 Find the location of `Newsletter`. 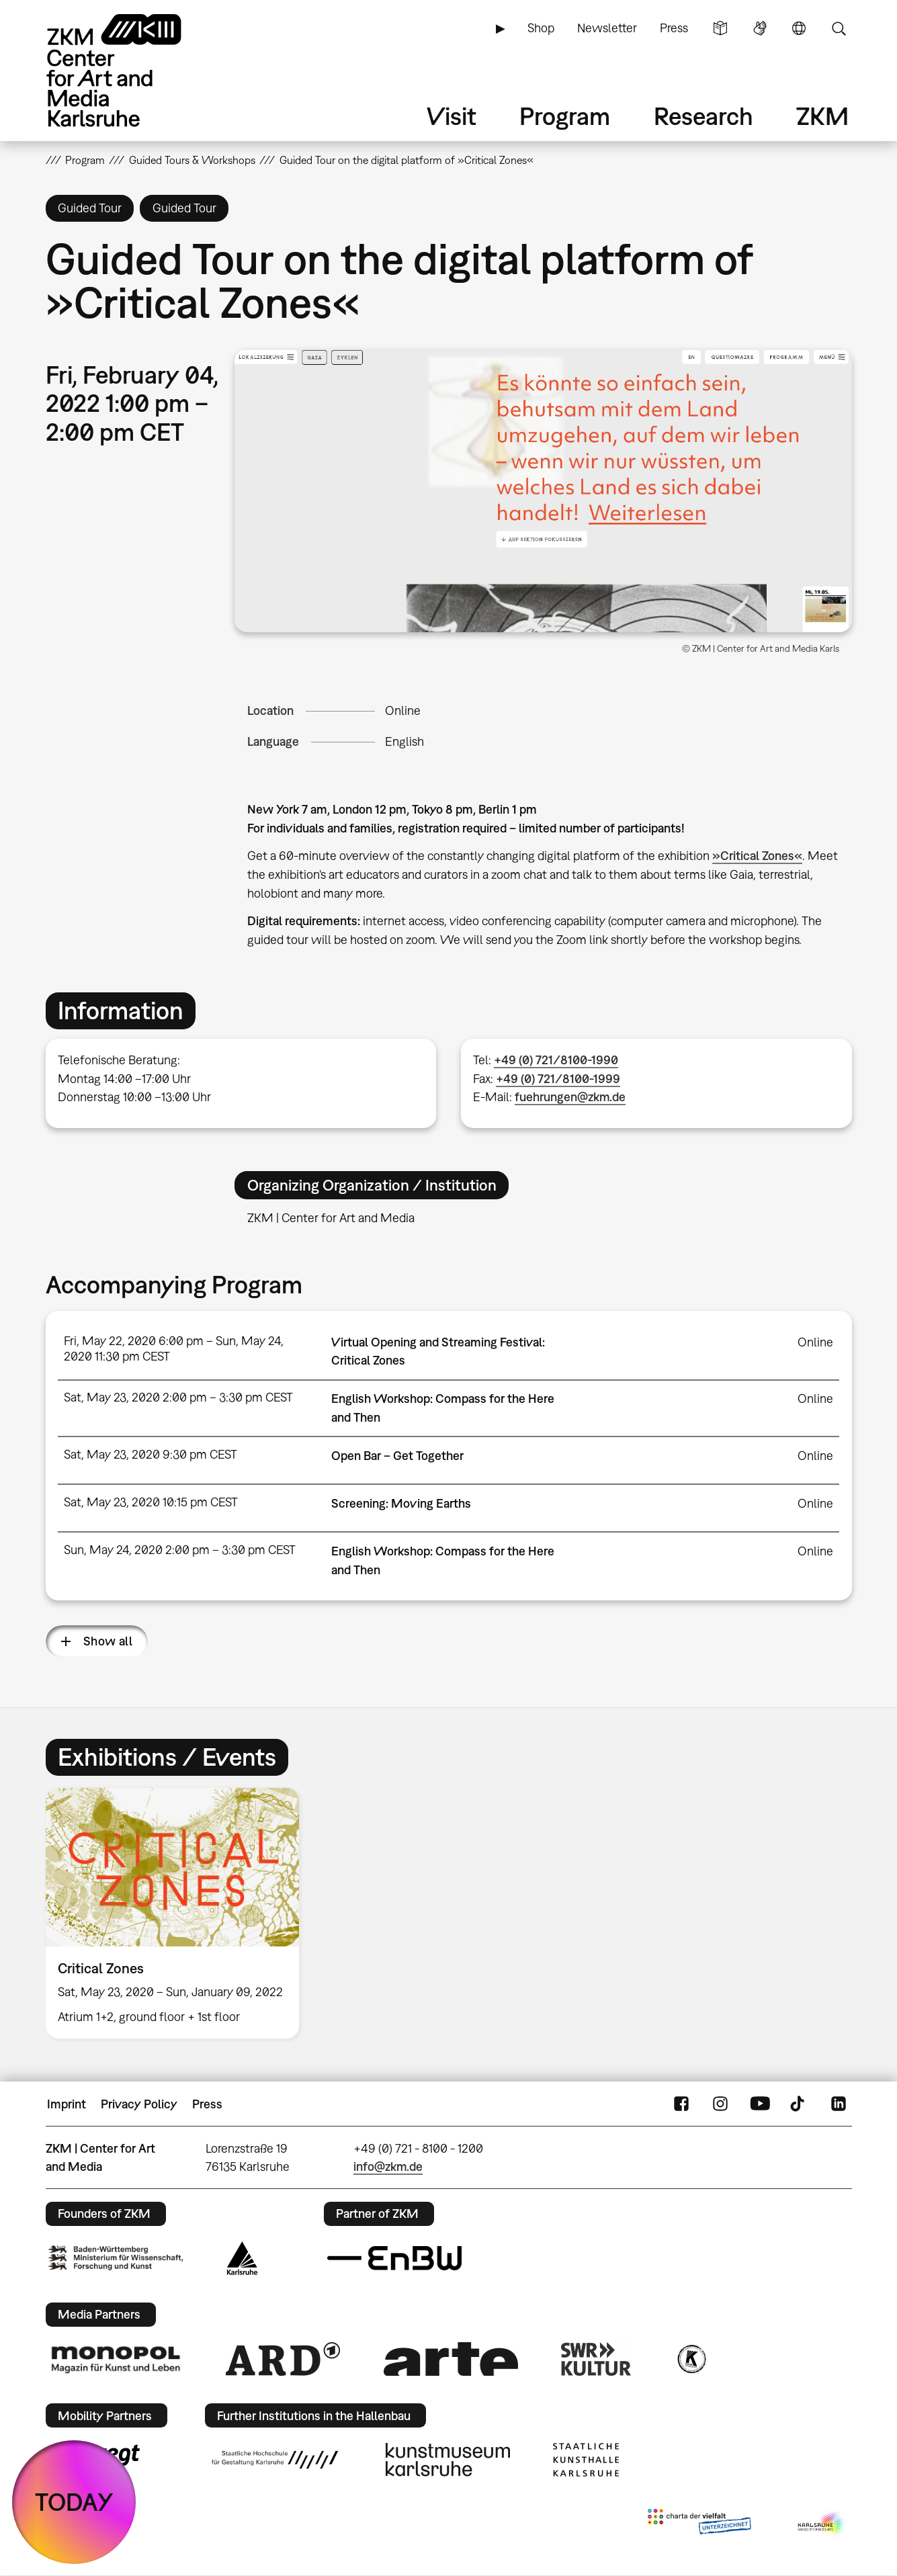

Newsletter is located at coordinates (607, 28).